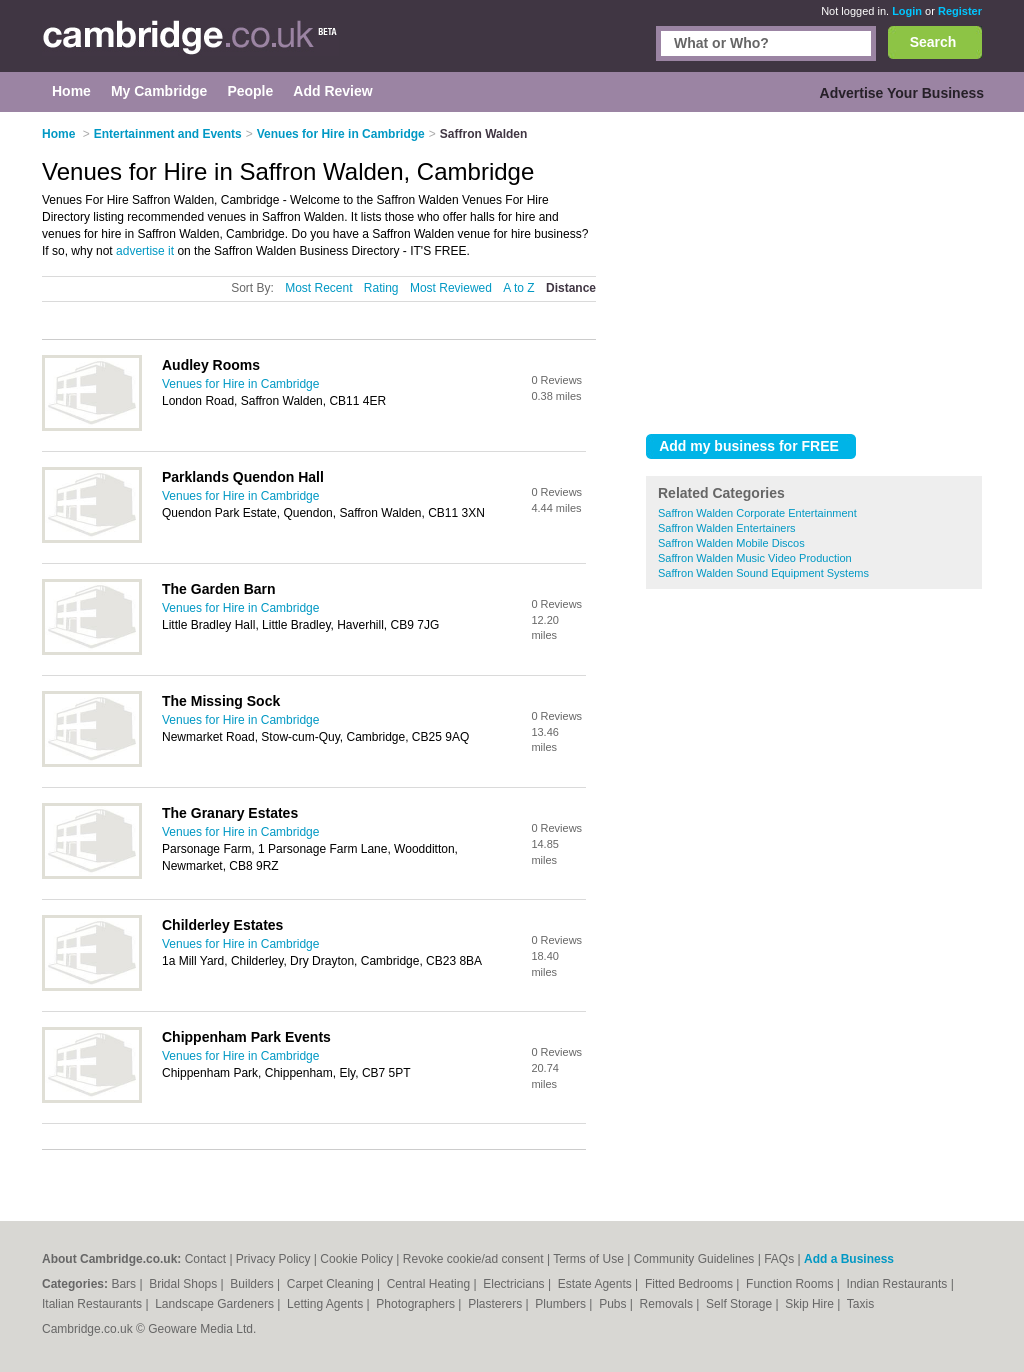  What do you see at coordinates (326, 1304) in the screenshot?
I see `Letting Agents` at bounding box center [326, 1304].